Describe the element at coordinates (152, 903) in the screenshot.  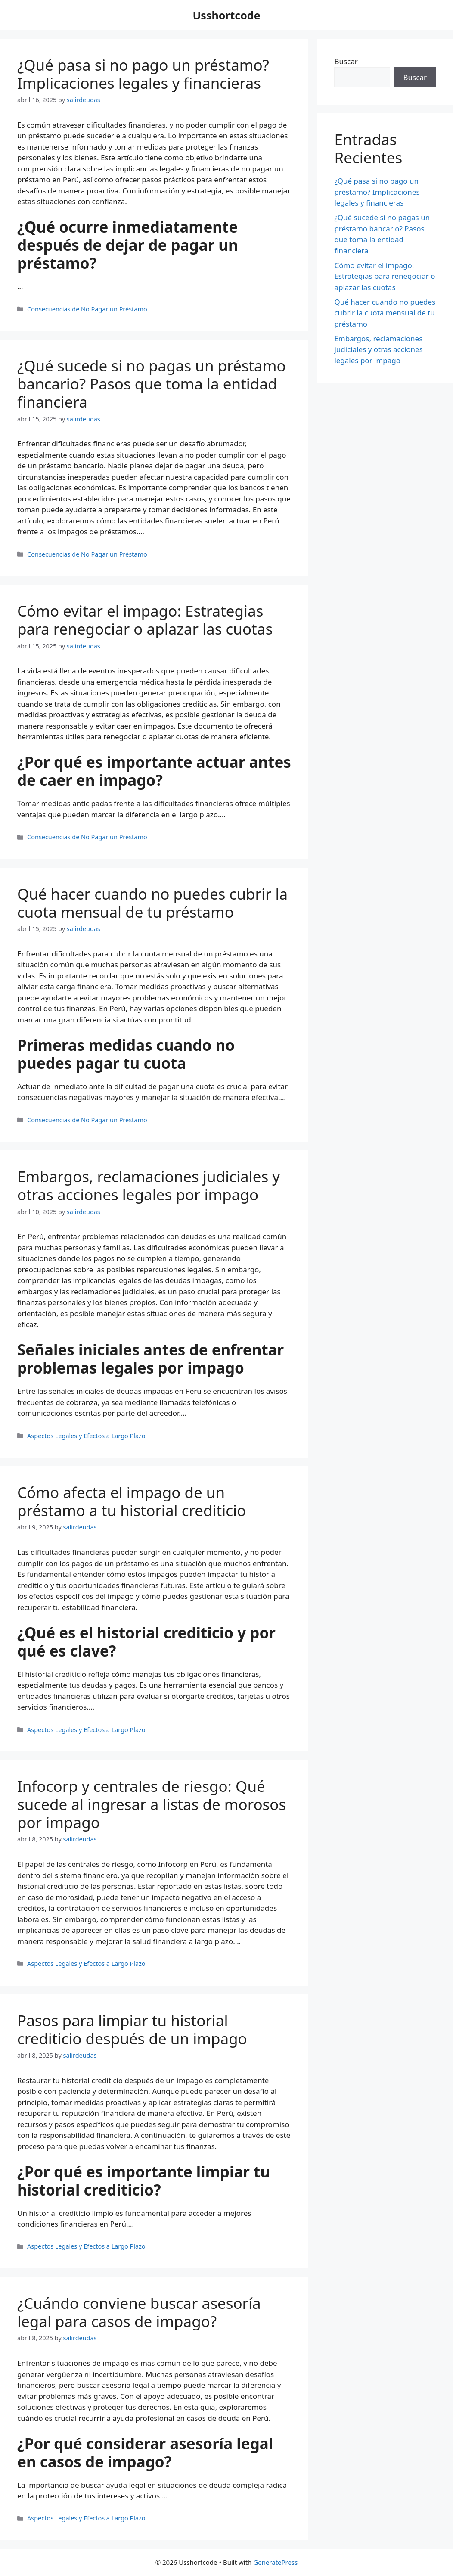
I see `Qué hacer cuando no puedes cubrir la cuota mensual de tu préstamo` at that location.